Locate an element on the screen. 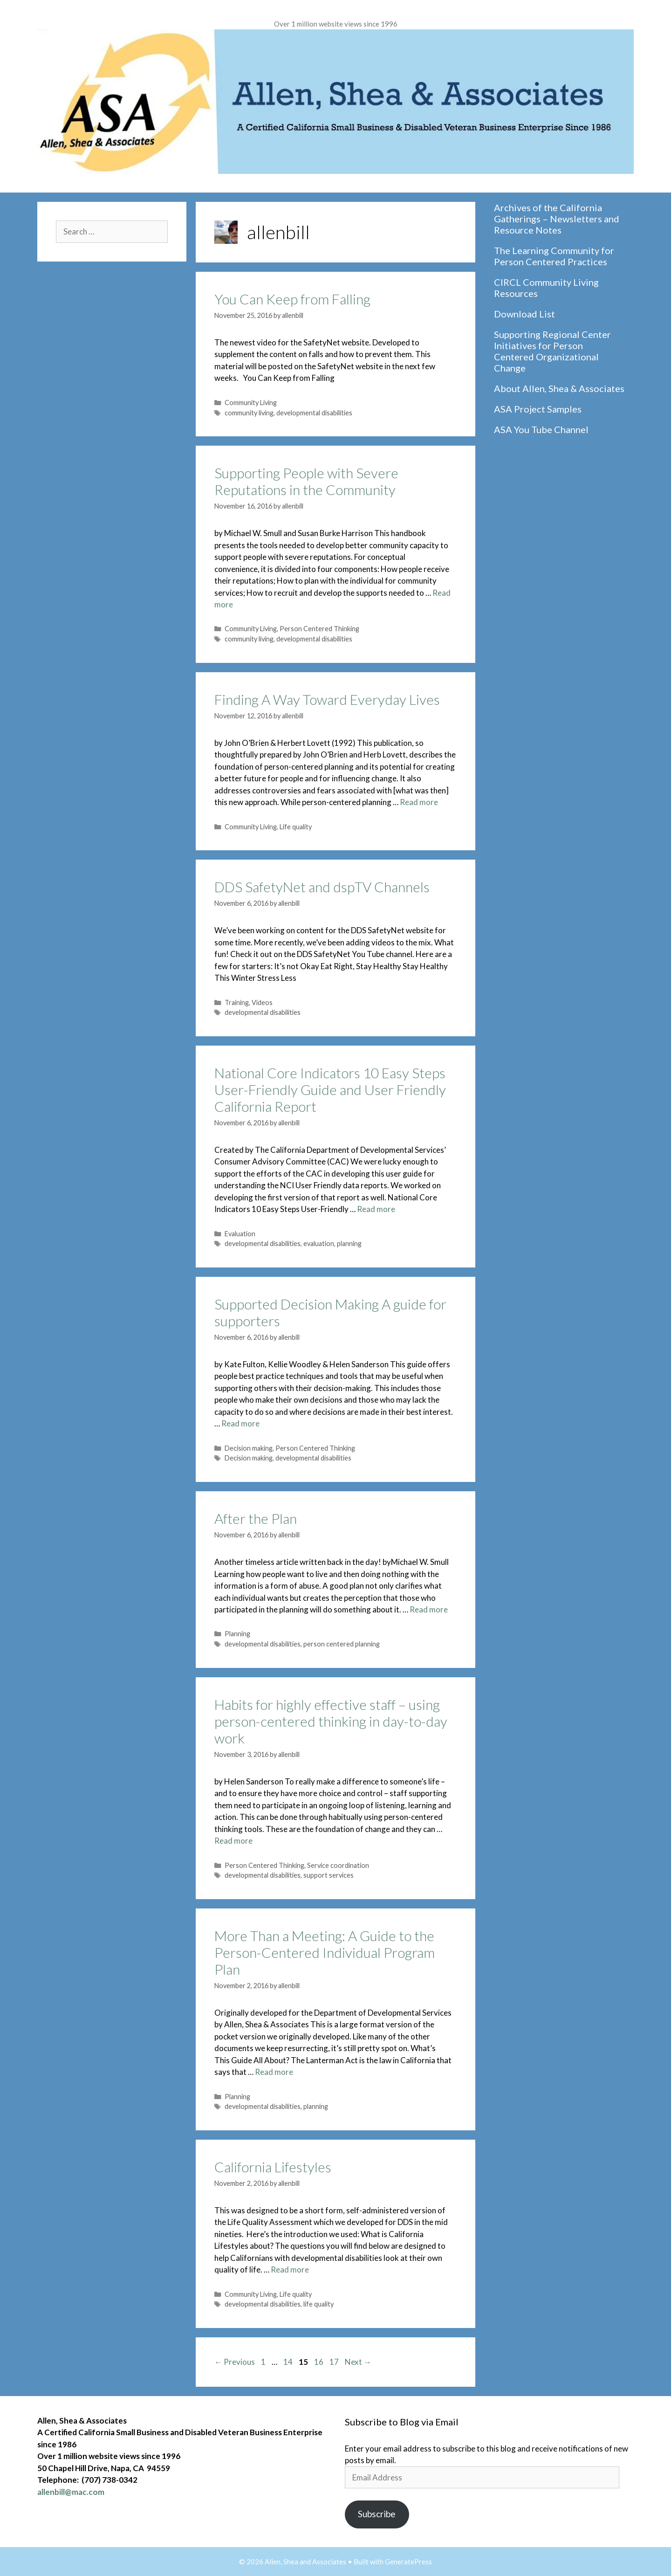 The height and width of the screenshot is (2576, 671). Next is located at coordinates (358, 2362).